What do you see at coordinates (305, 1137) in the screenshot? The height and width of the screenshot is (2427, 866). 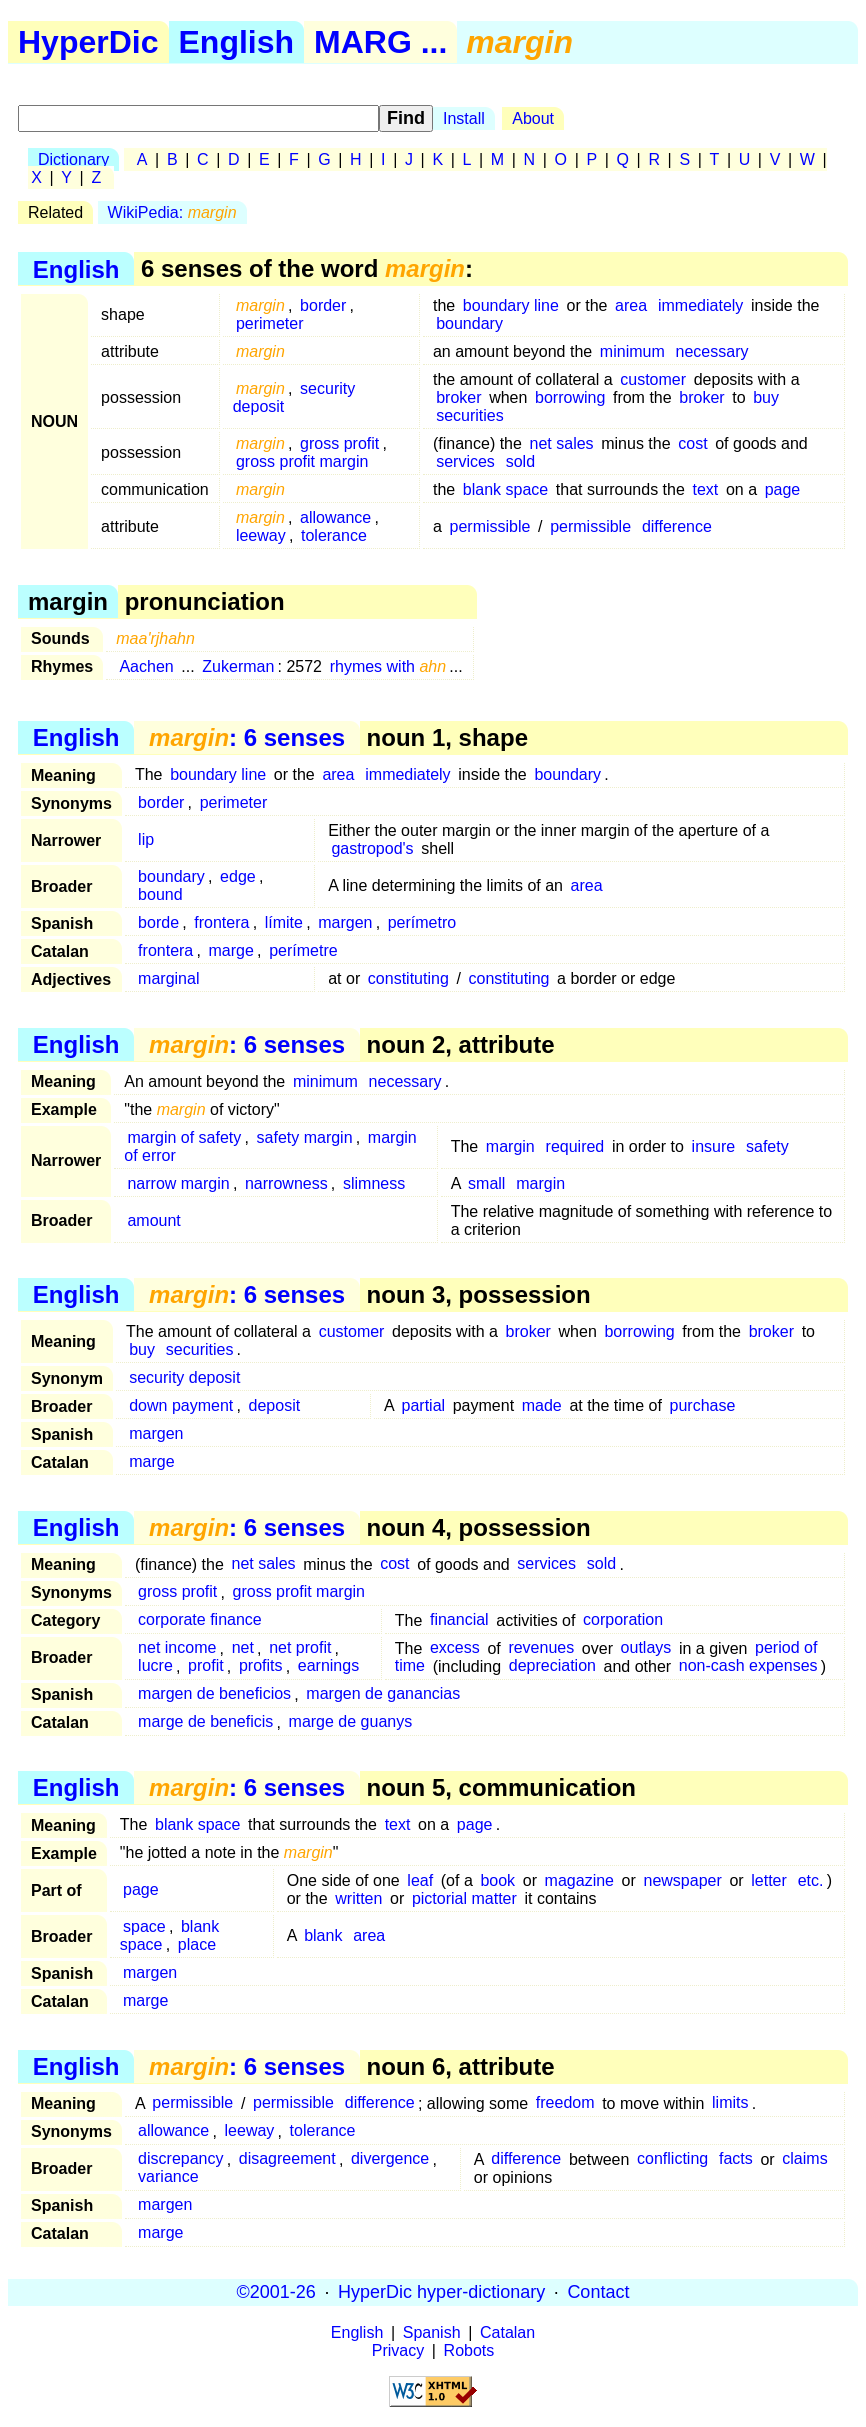 I see `safety margin` at bounding box center [305, 1137].